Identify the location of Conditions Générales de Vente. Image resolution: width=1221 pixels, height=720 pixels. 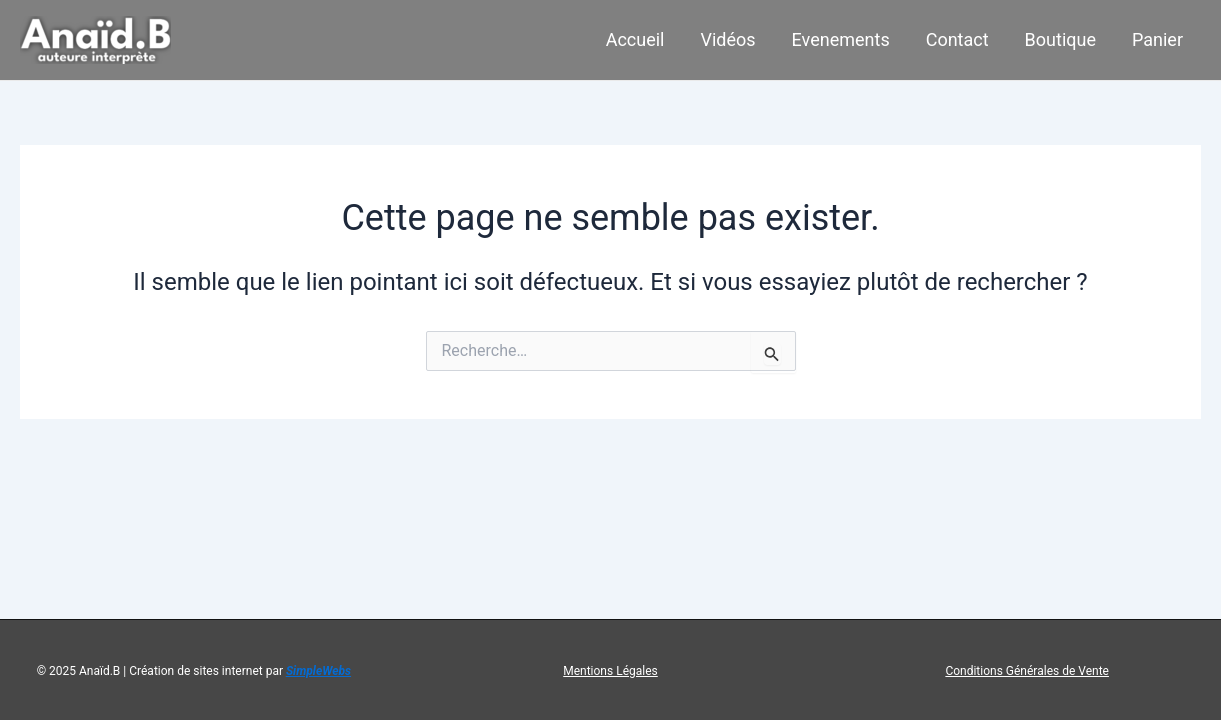
(1027, 671).